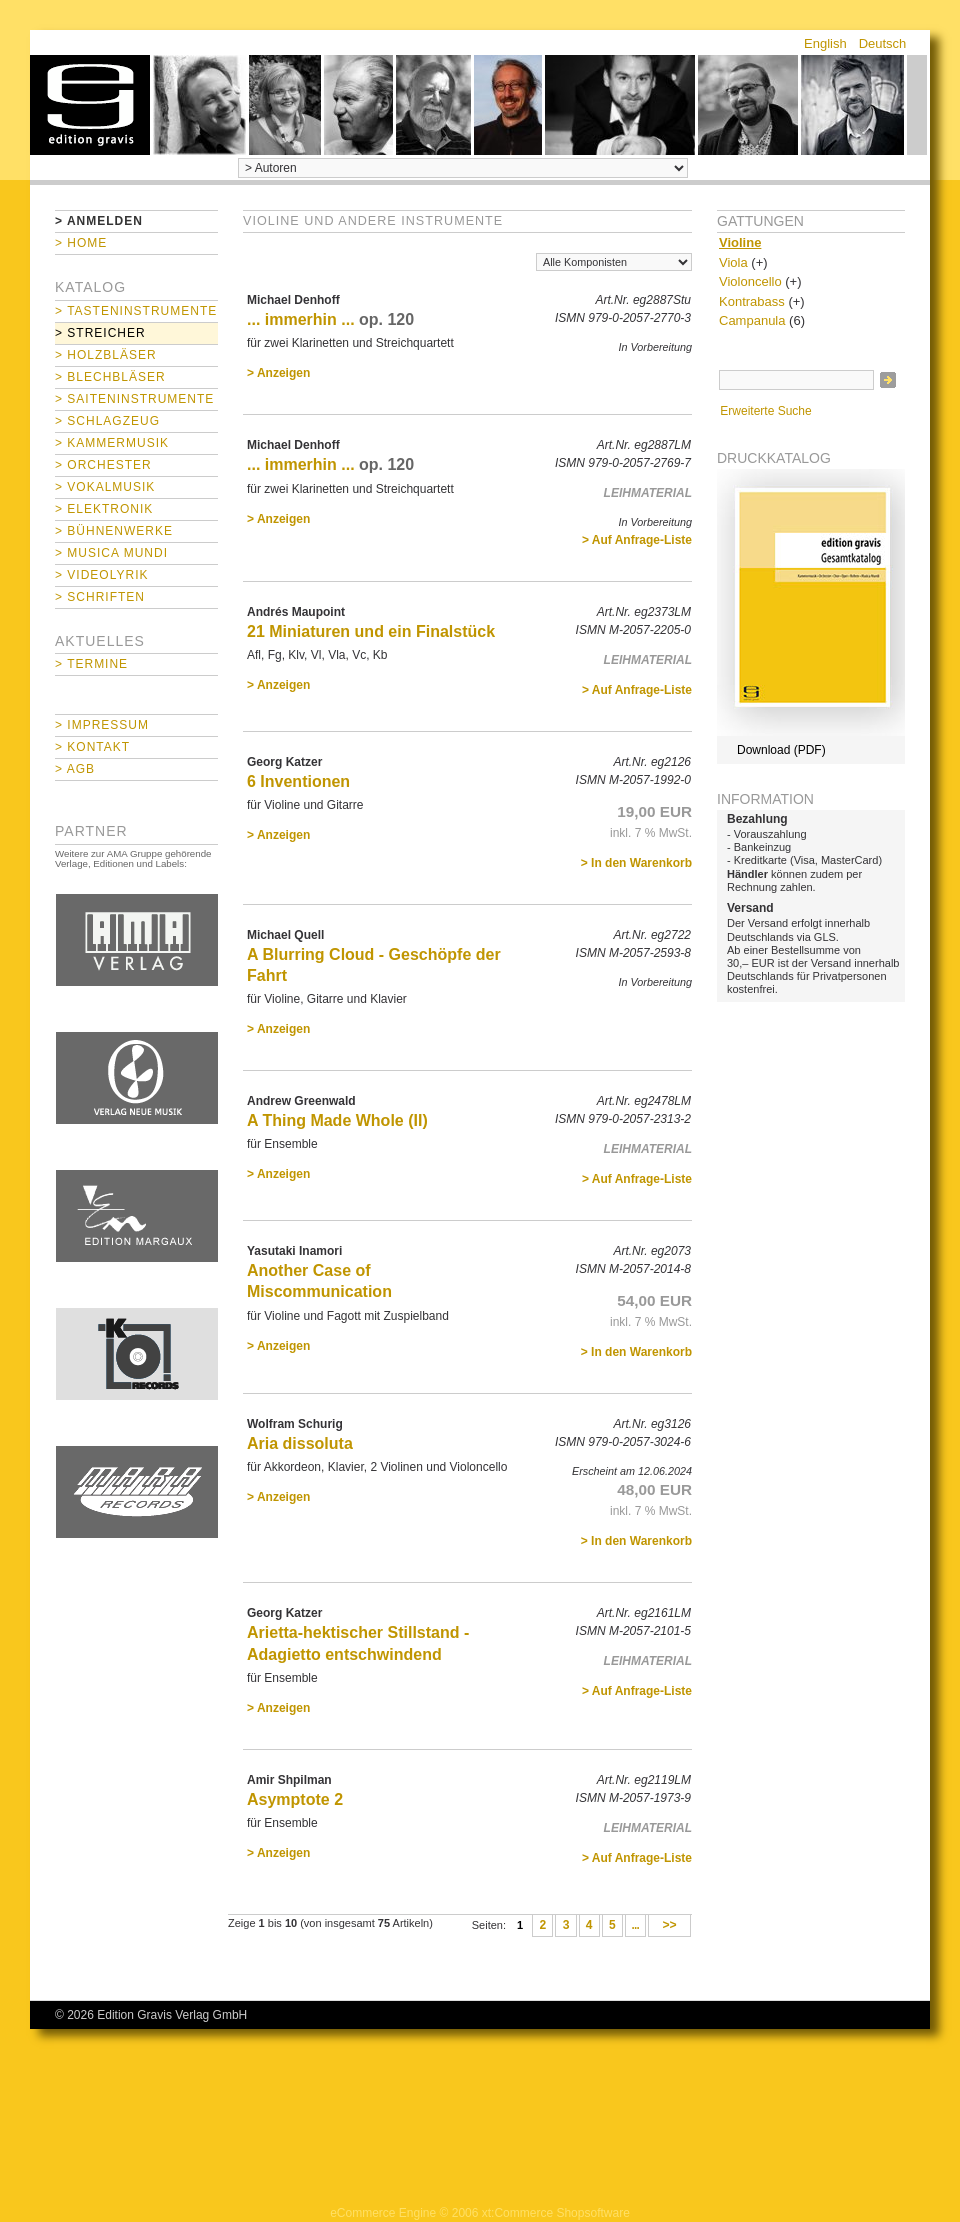 Image resolution: width=960 pixels, height=2222 pixels. Describe the element at coordinates (765, 411) in the screenshot. I see `Erweiterte Suche` at that location.